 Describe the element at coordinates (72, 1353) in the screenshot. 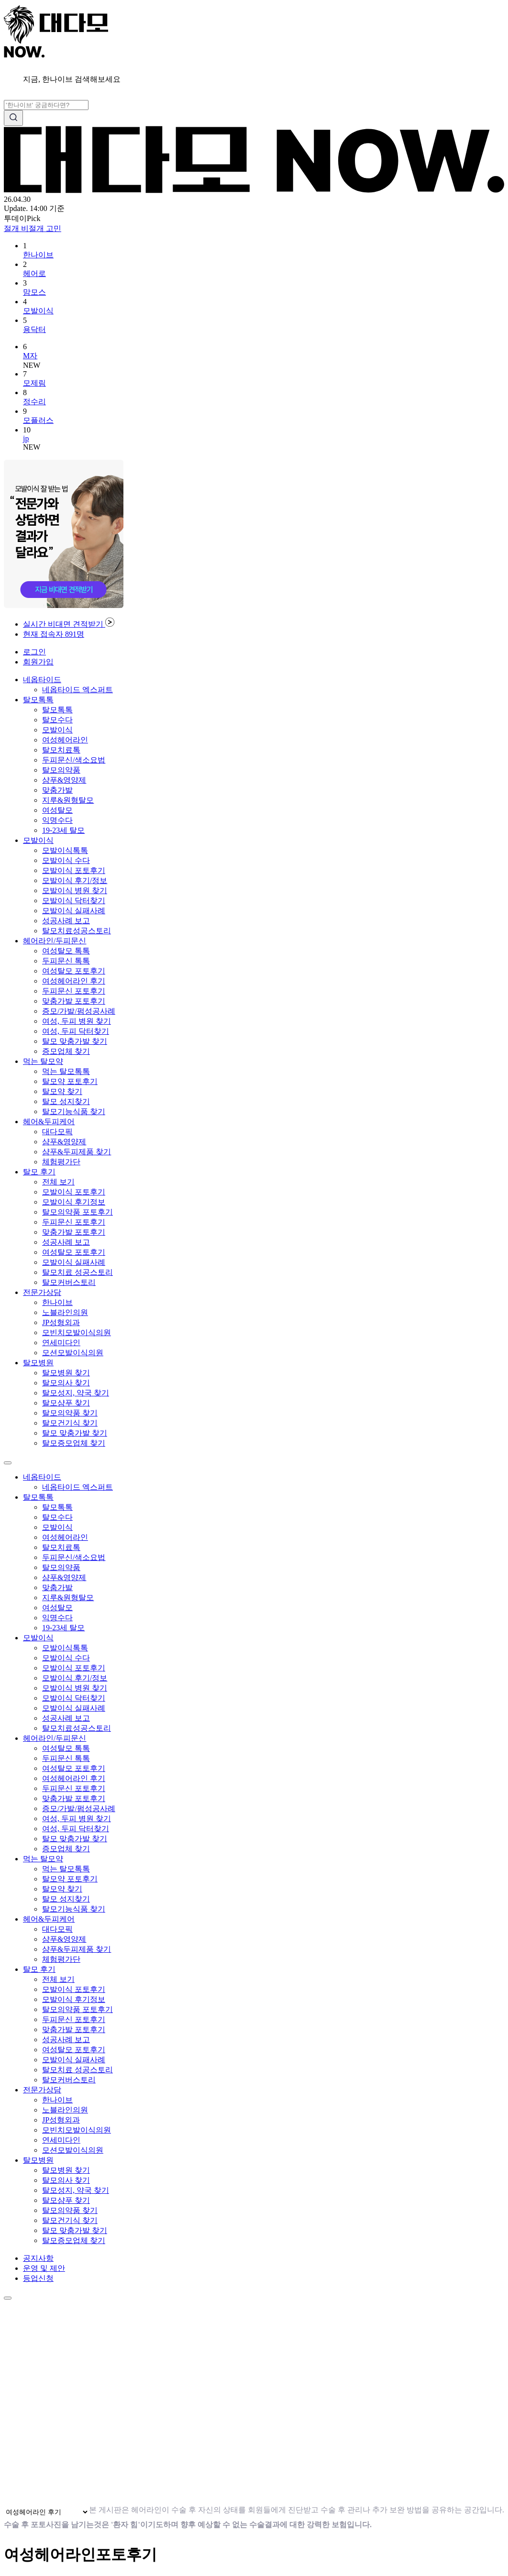

I see `모션모발이식의원` at that location.